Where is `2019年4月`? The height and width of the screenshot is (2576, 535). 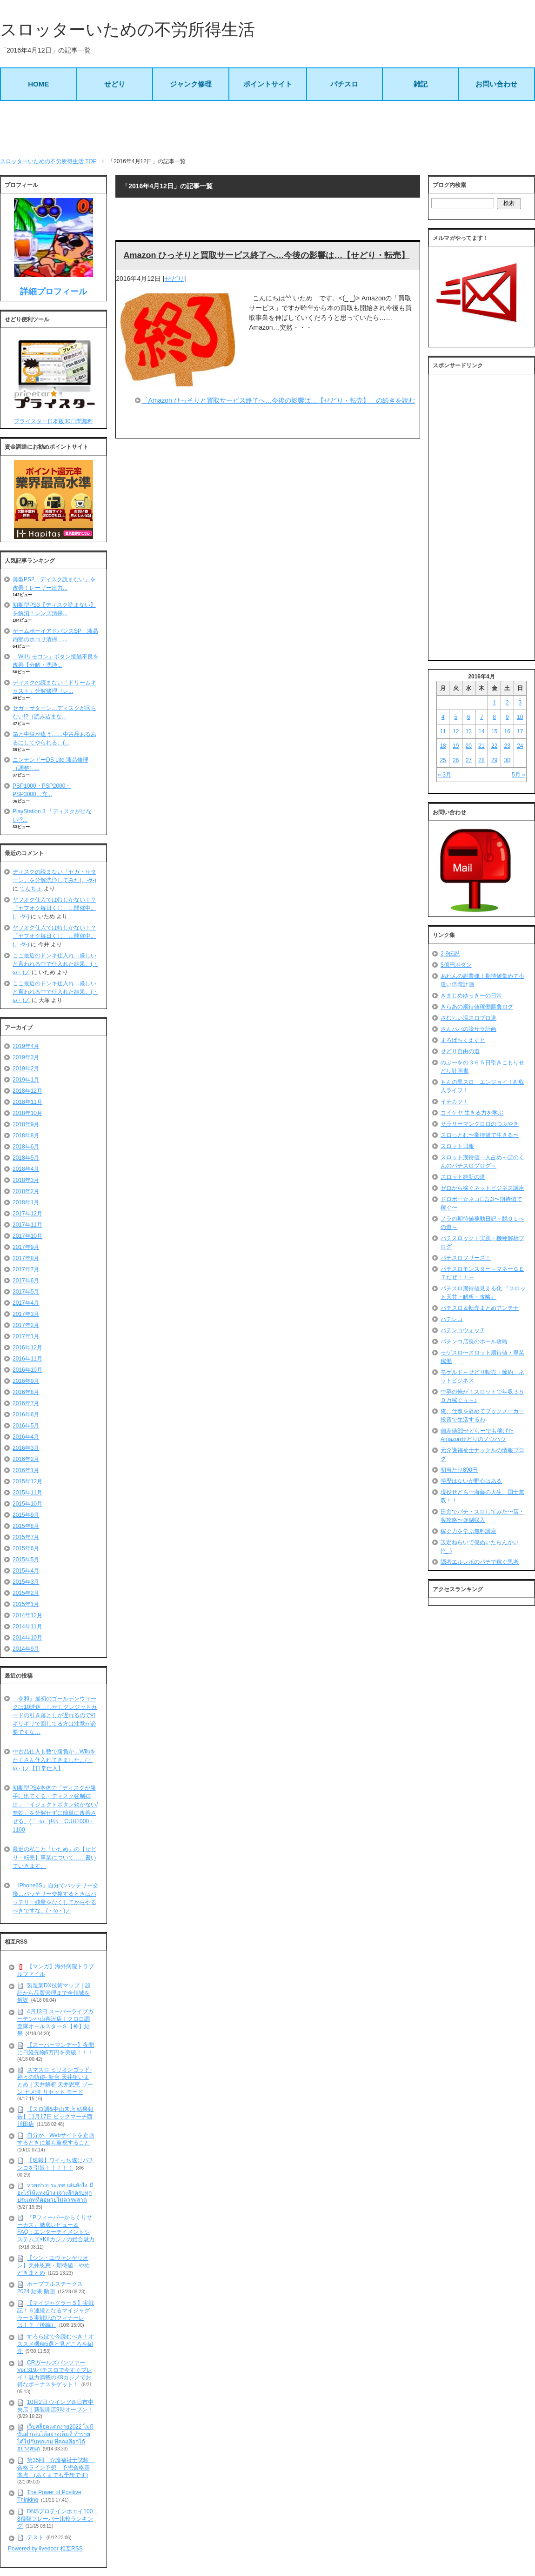
2019年4月 is located at coordinates (26, 1046).